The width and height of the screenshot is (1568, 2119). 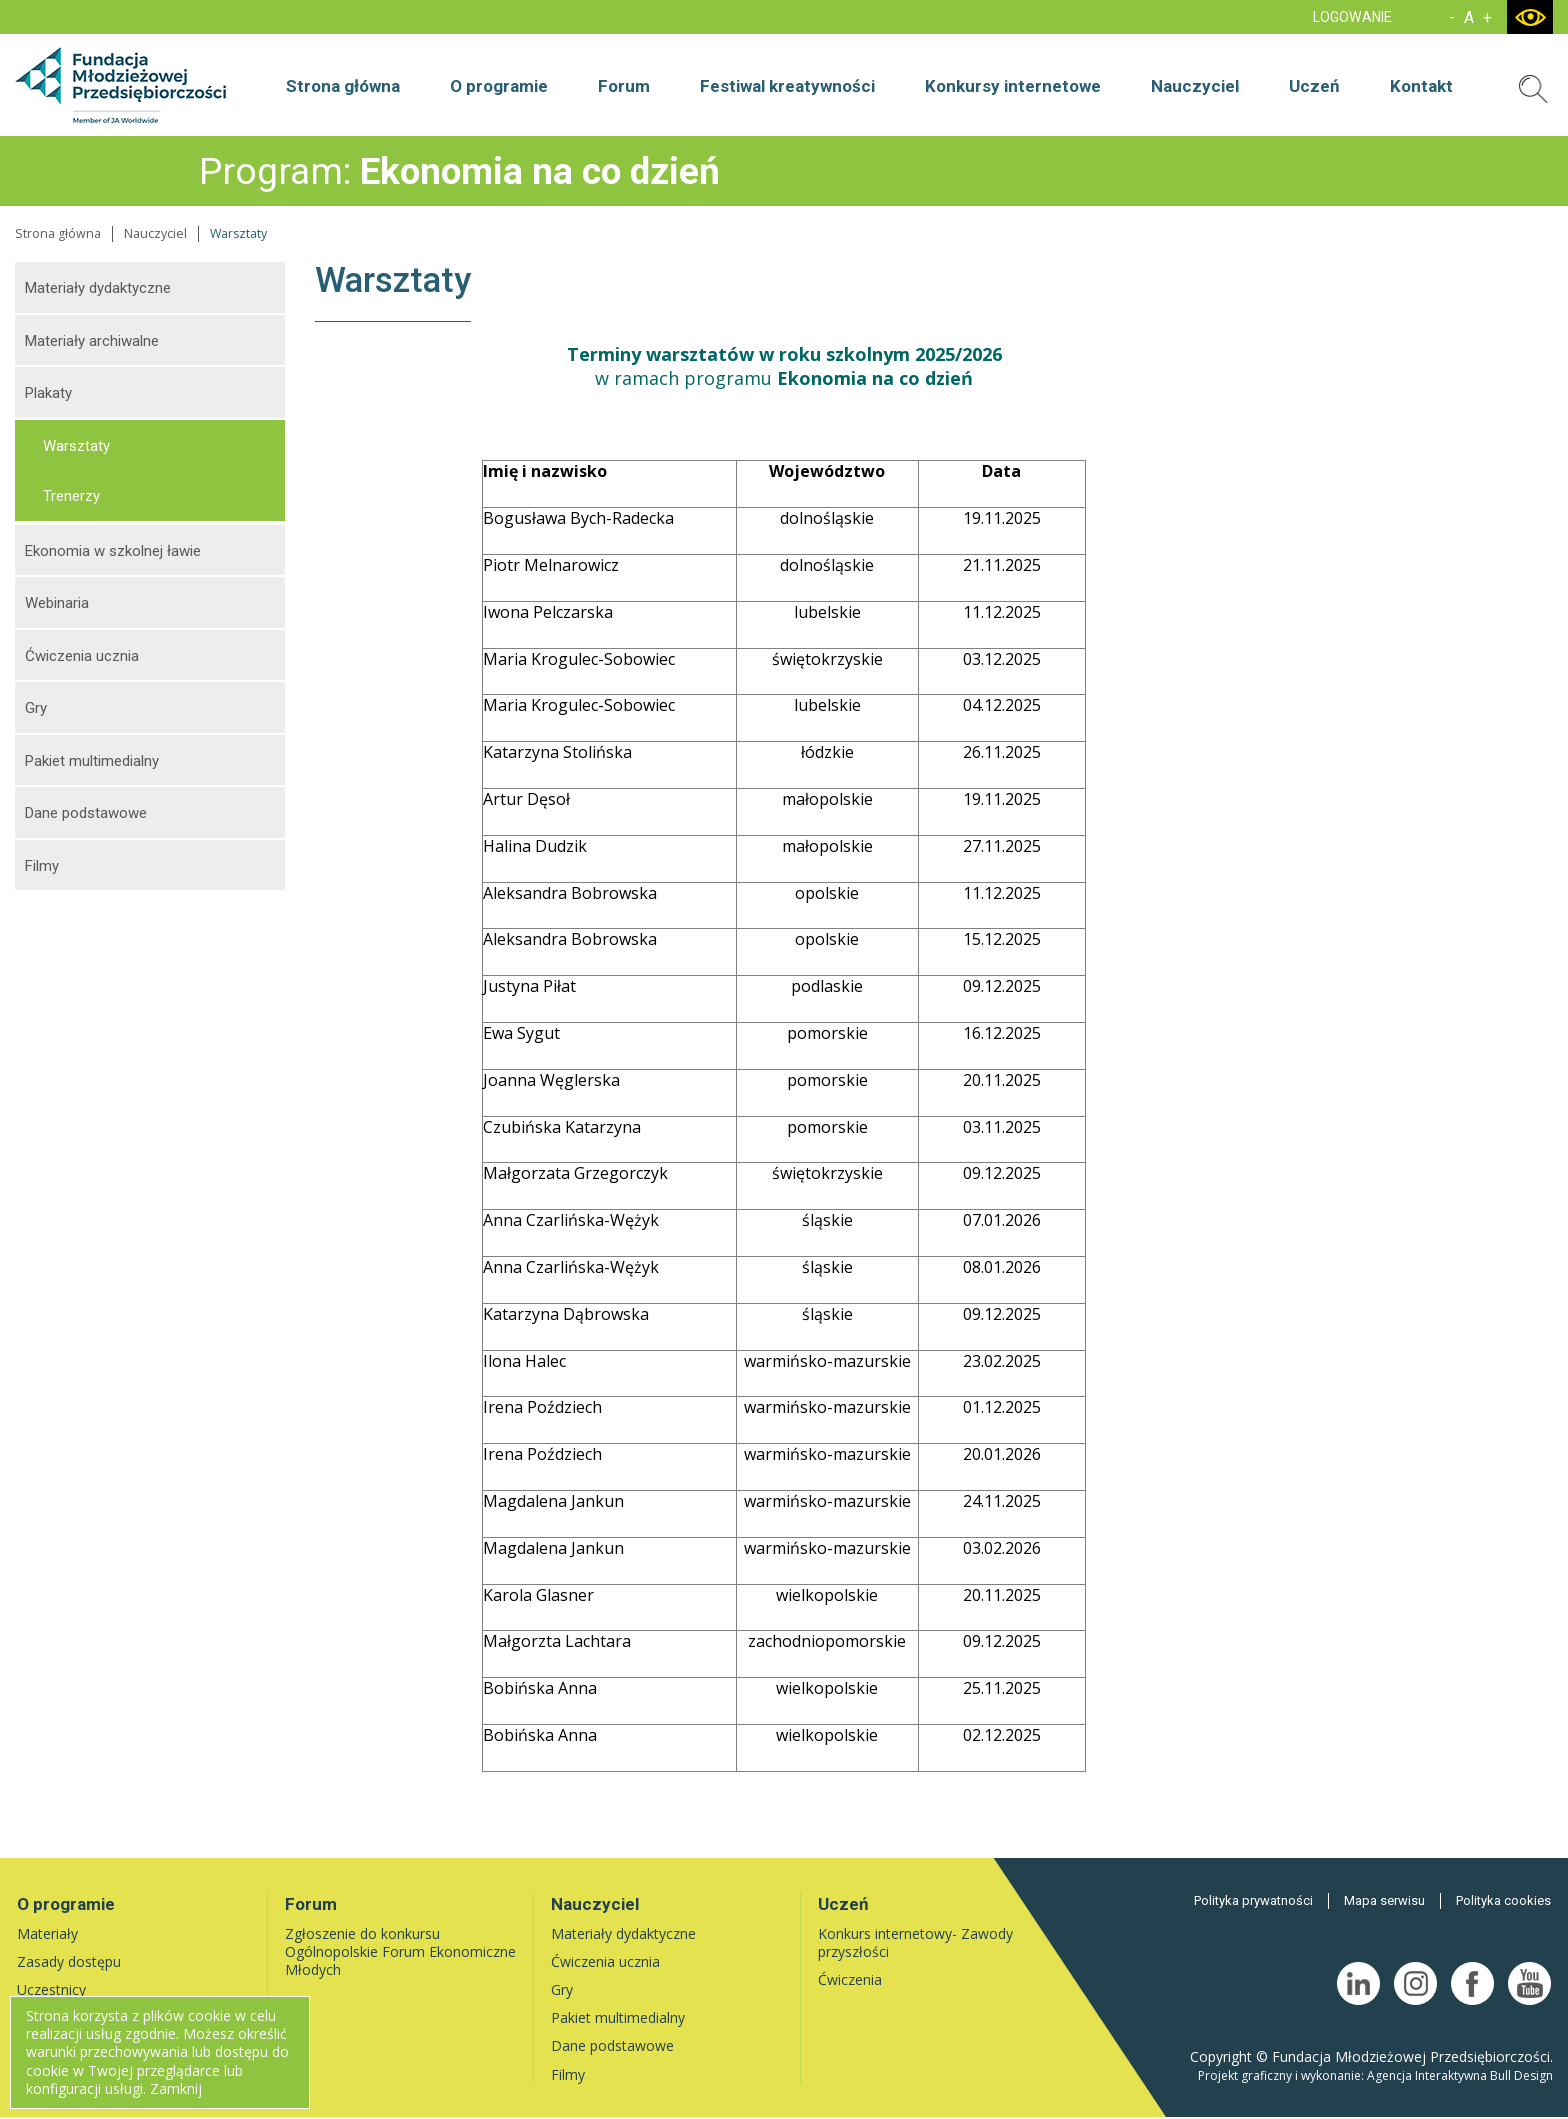 What do you see at coordinates (1195, 86) in the screenshot?
I see `Nauczyciel` at bounding box center [1195, 86].